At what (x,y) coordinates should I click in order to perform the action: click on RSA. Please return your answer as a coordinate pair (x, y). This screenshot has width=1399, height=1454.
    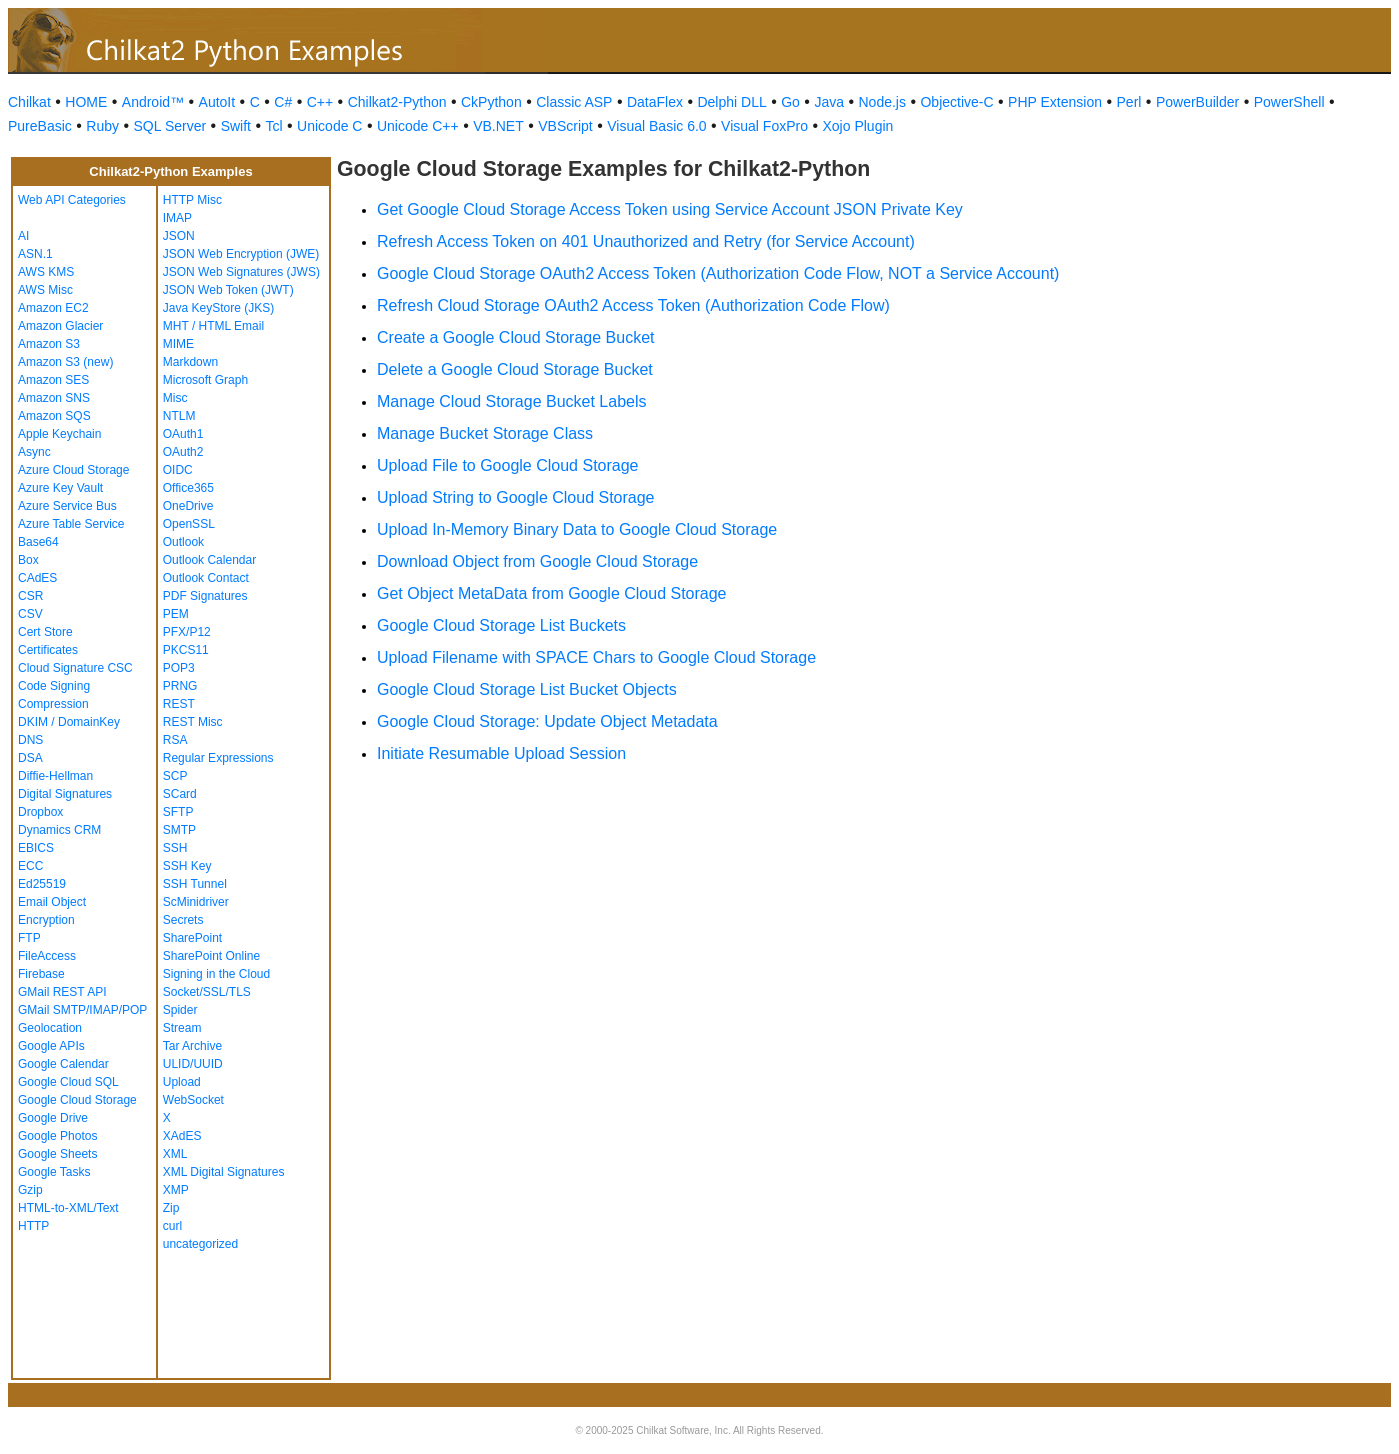
    Looking at the image, I should click on (175, 740).